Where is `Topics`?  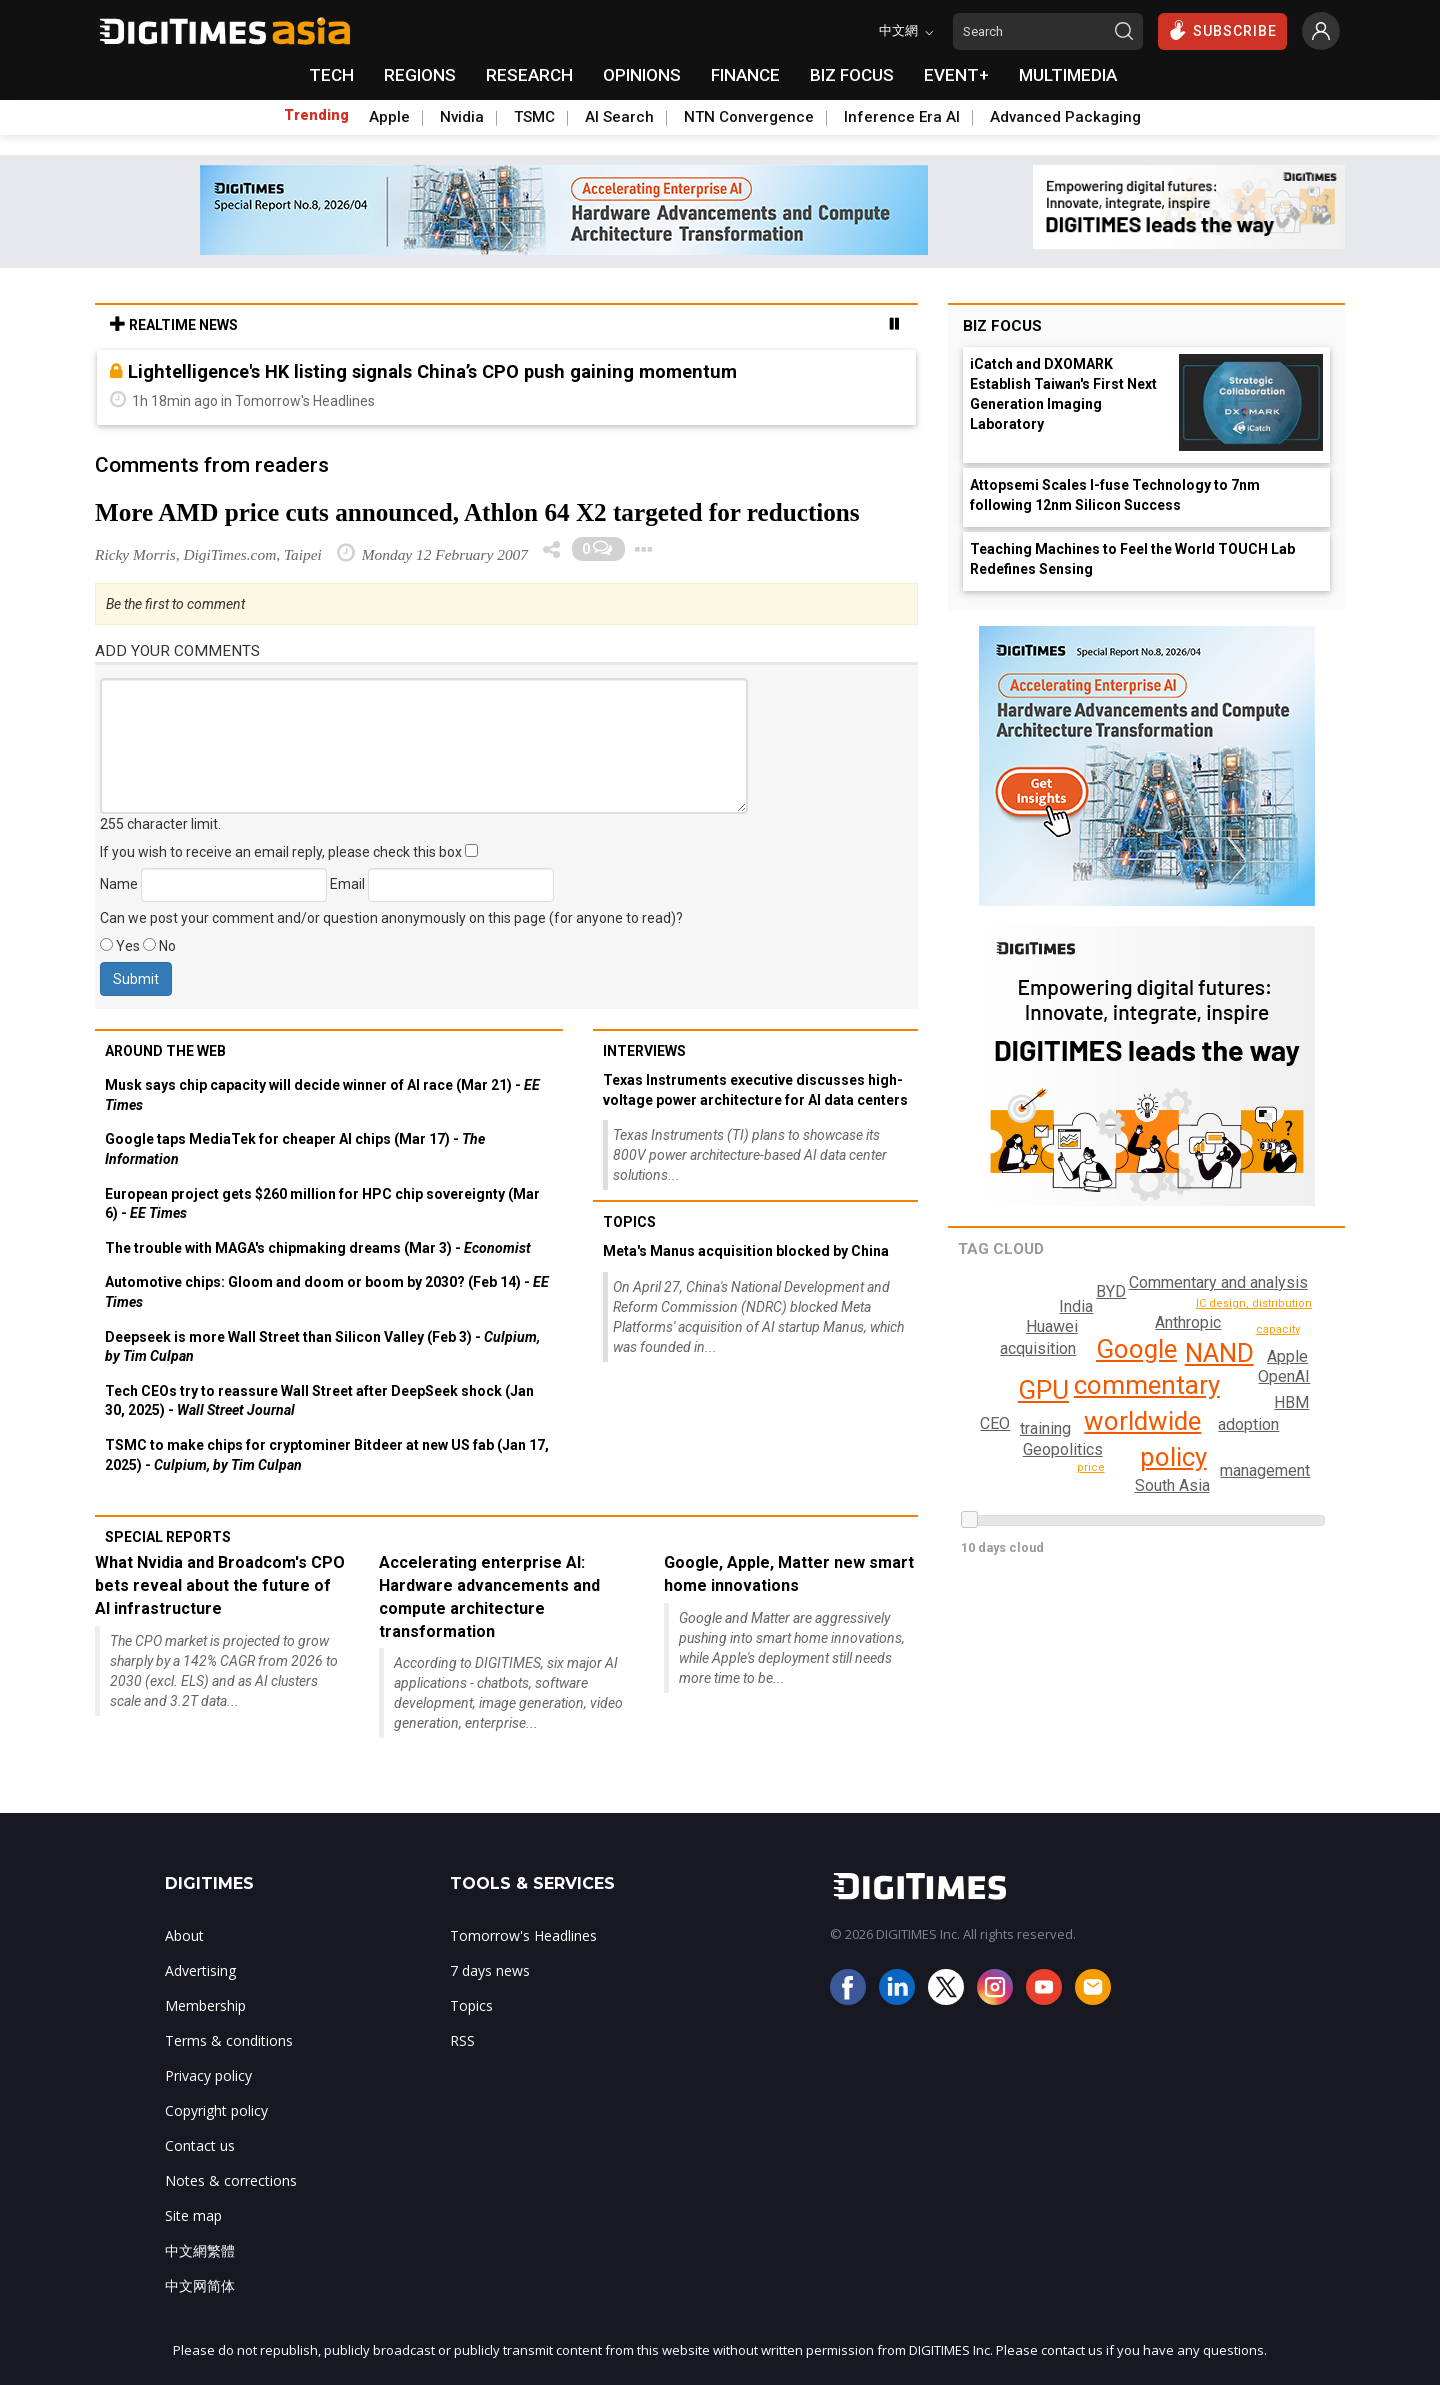
Topics is located at coordinates (629, 1222).